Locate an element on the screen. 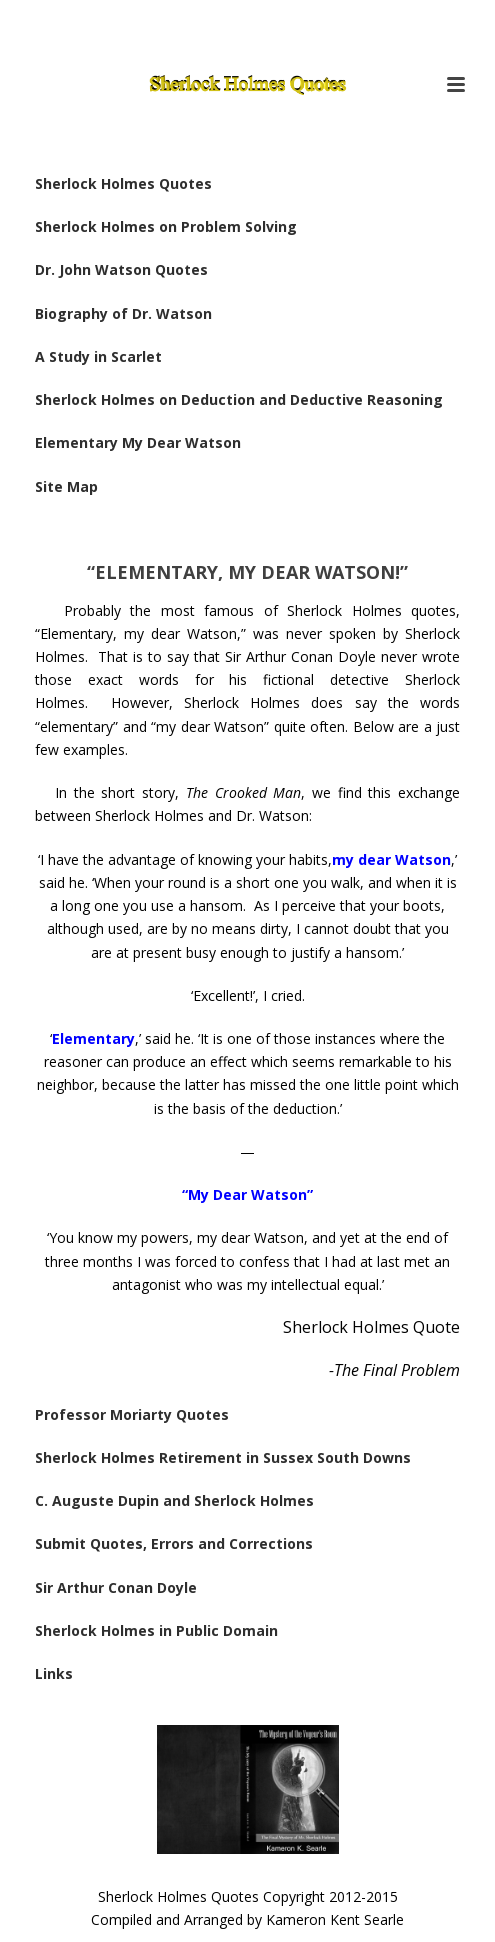 This screenshot has height=1942, width=495. Sherlock Holmes on Deduction and Deductive Reasoning is located at coordinates (239, 399).